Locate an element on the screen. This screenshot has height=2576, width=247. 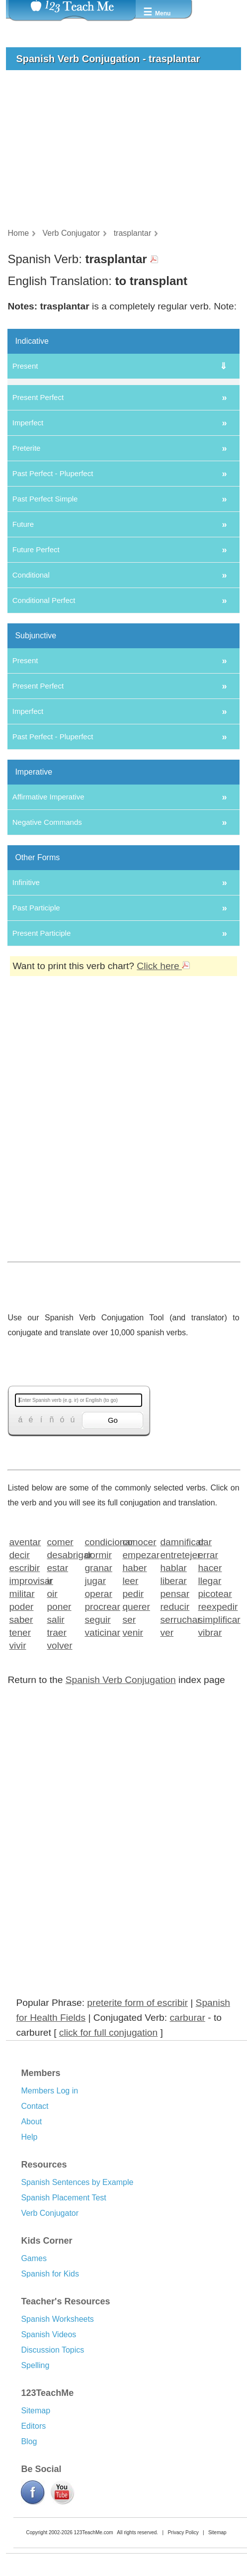
simplificar is located at coordinates (213, 1748).